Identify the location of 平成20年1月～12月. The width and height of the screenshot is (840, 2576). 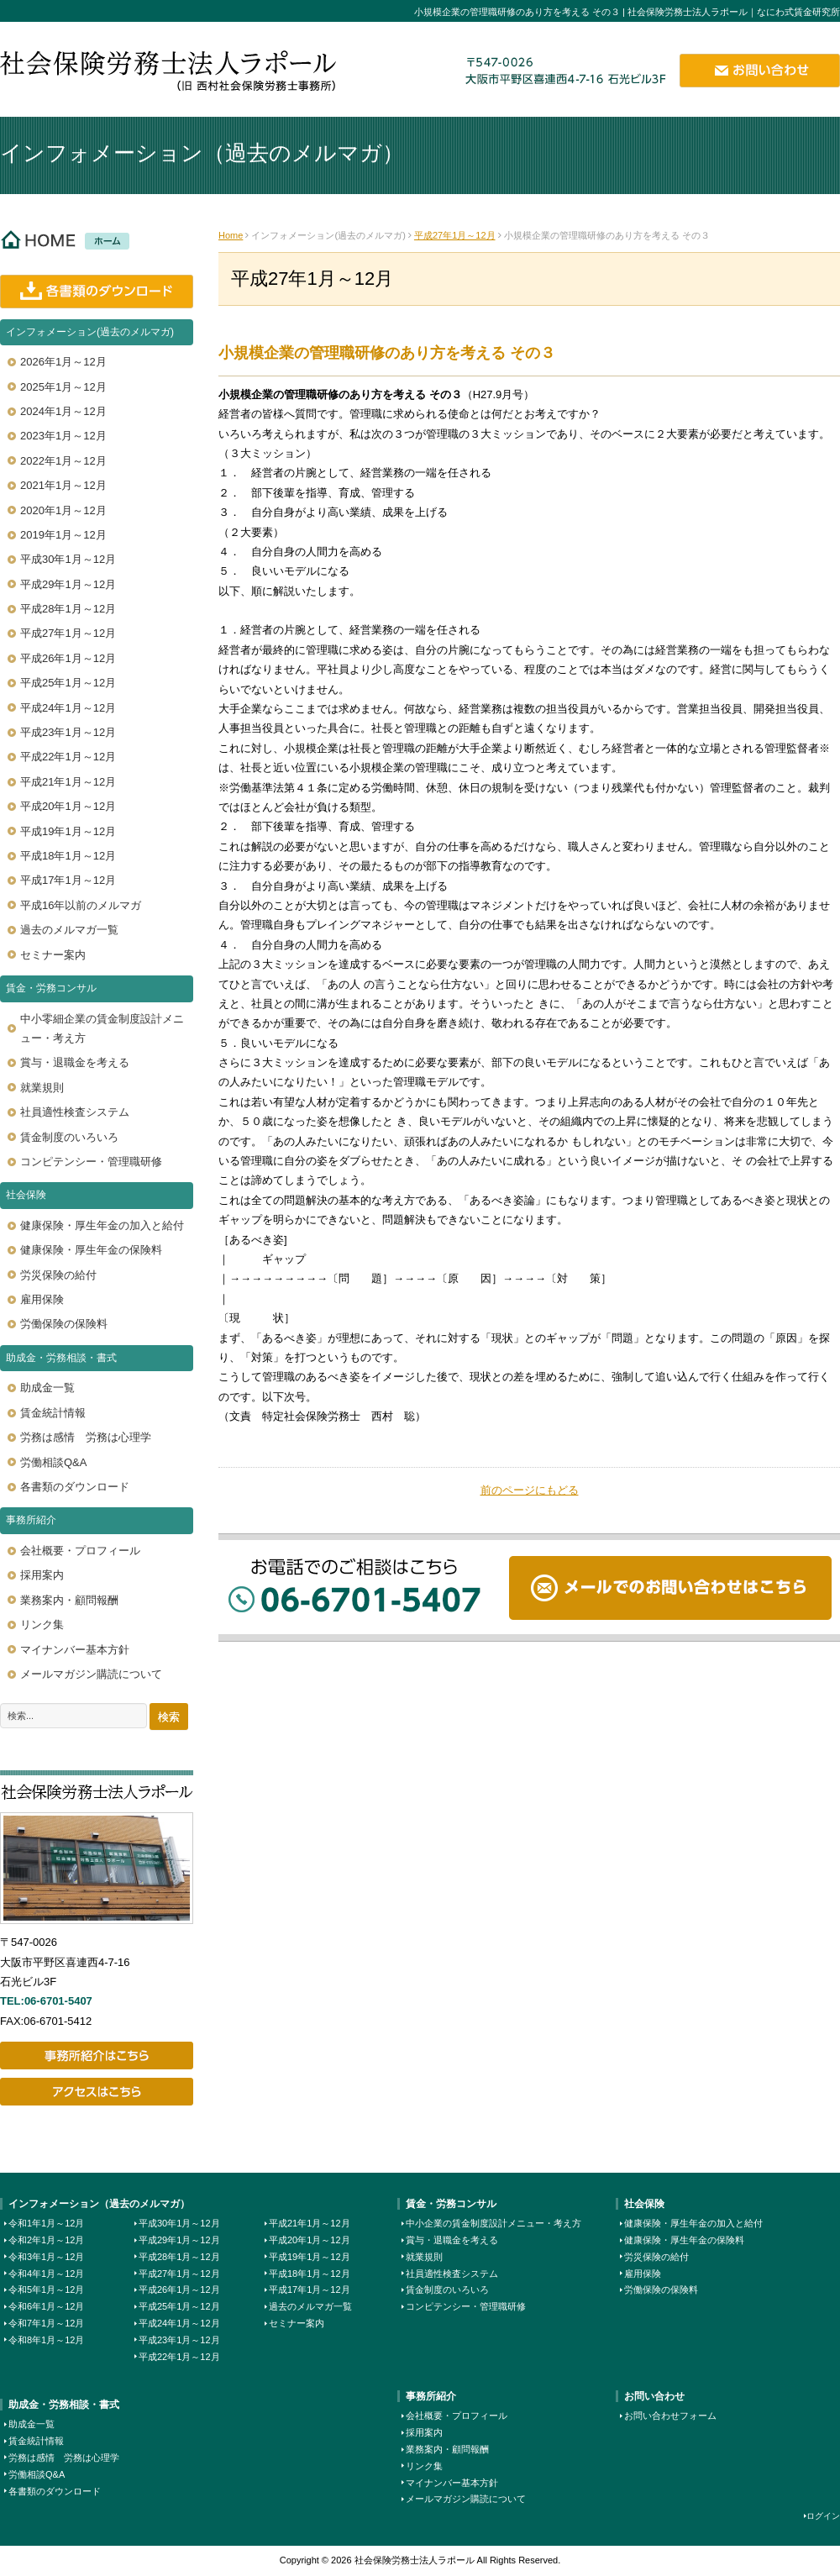
(309, 2240).